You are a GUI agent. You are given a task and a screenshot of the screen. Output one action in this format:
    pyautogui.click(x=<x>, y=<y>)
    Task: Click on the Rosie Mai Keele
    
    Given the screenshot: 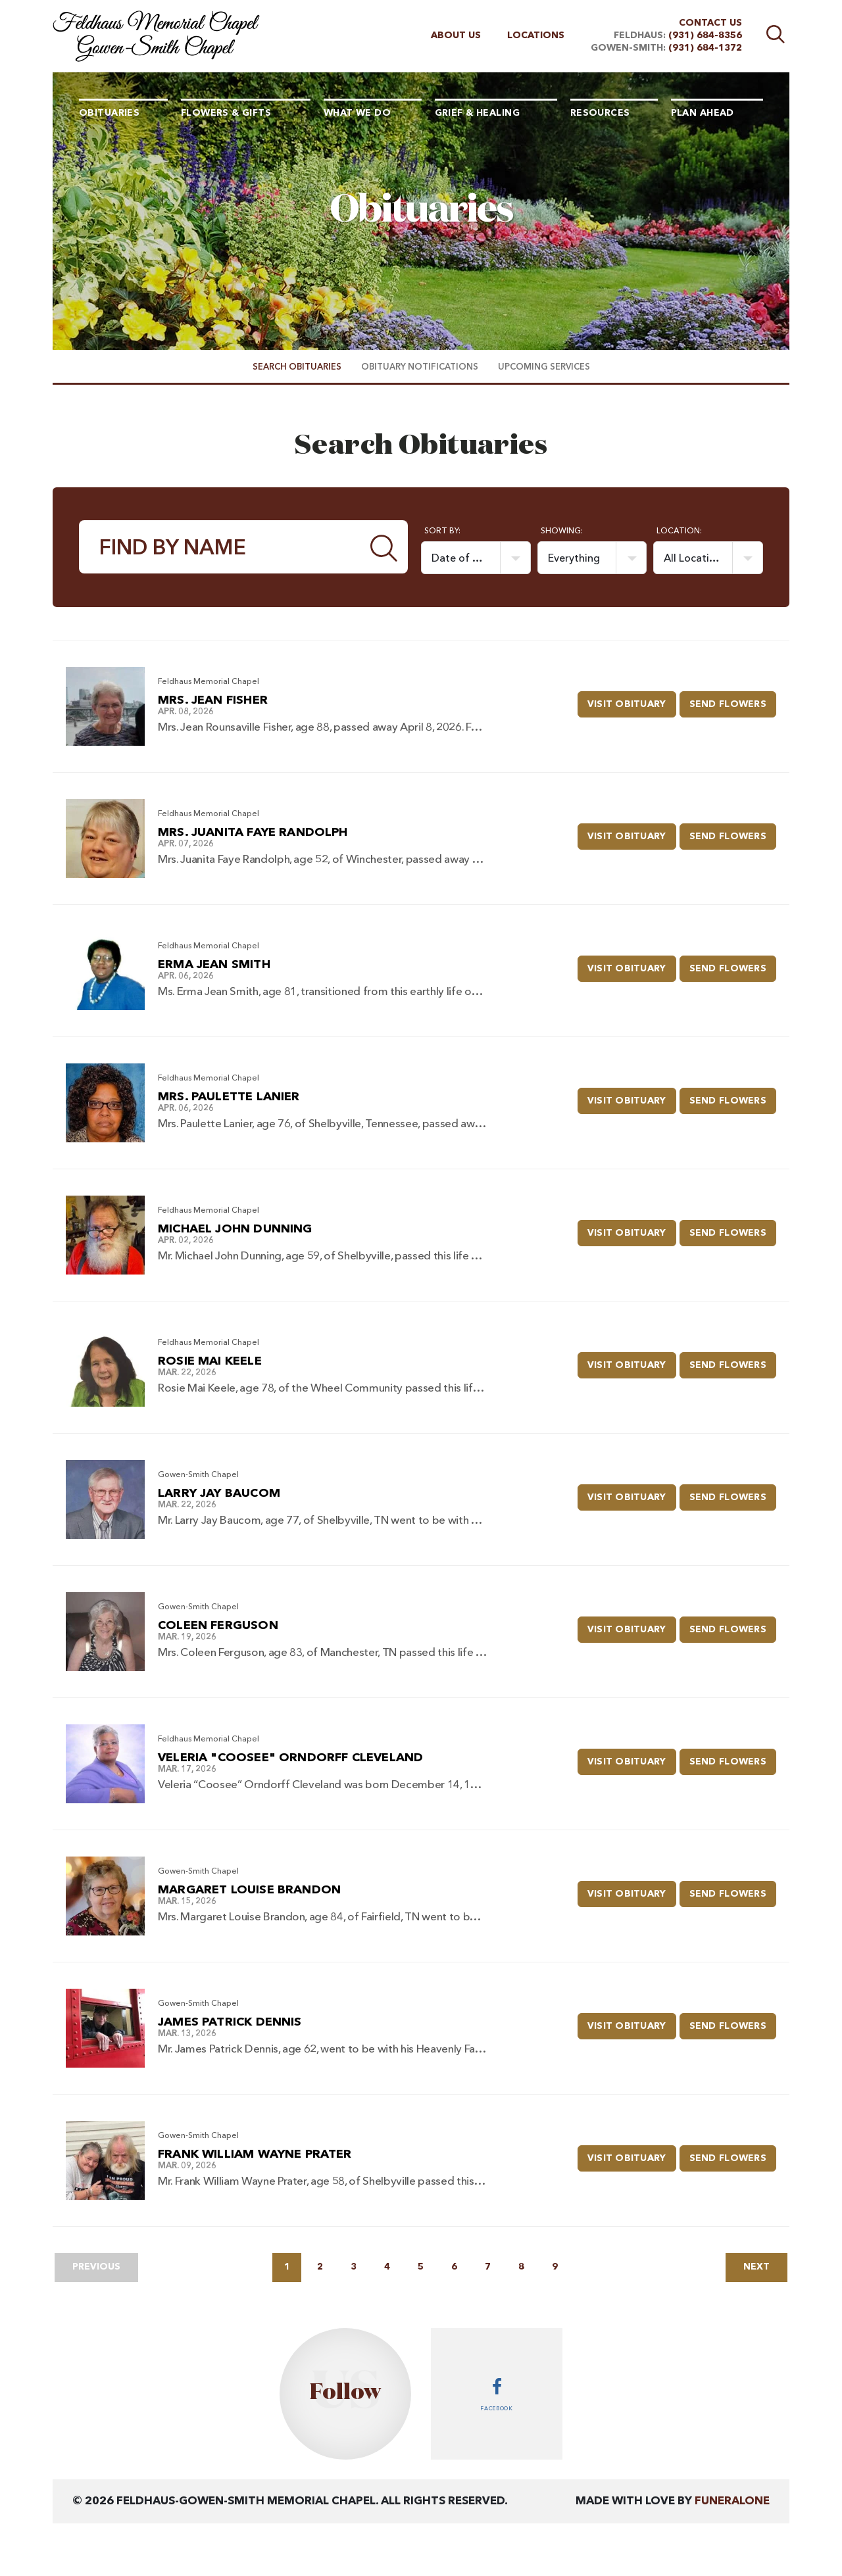 What is the action you would take?
    pyautogui.click(x=210, y=1361)
    